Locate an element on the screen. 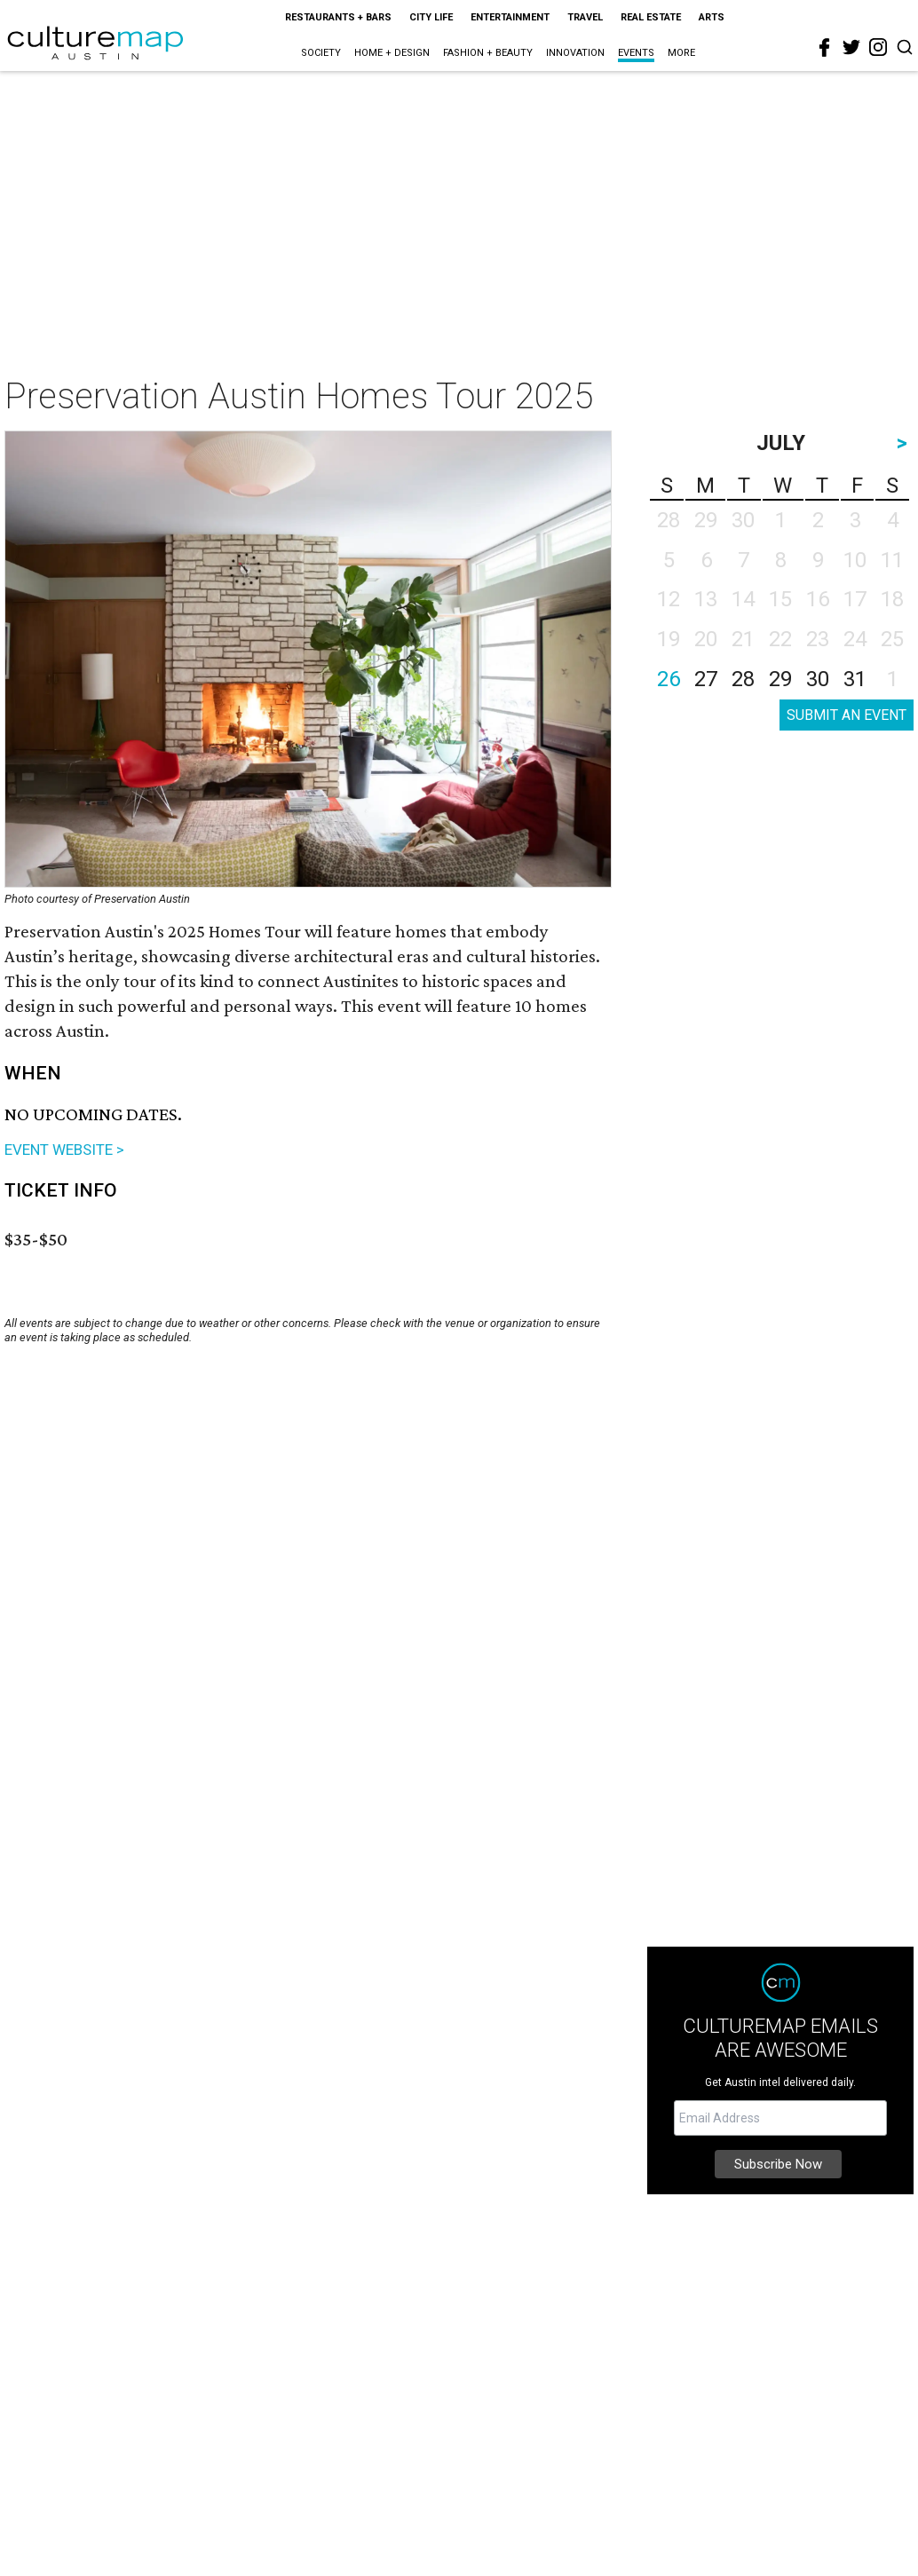  [twitter] is located at coordinates (851, 47).